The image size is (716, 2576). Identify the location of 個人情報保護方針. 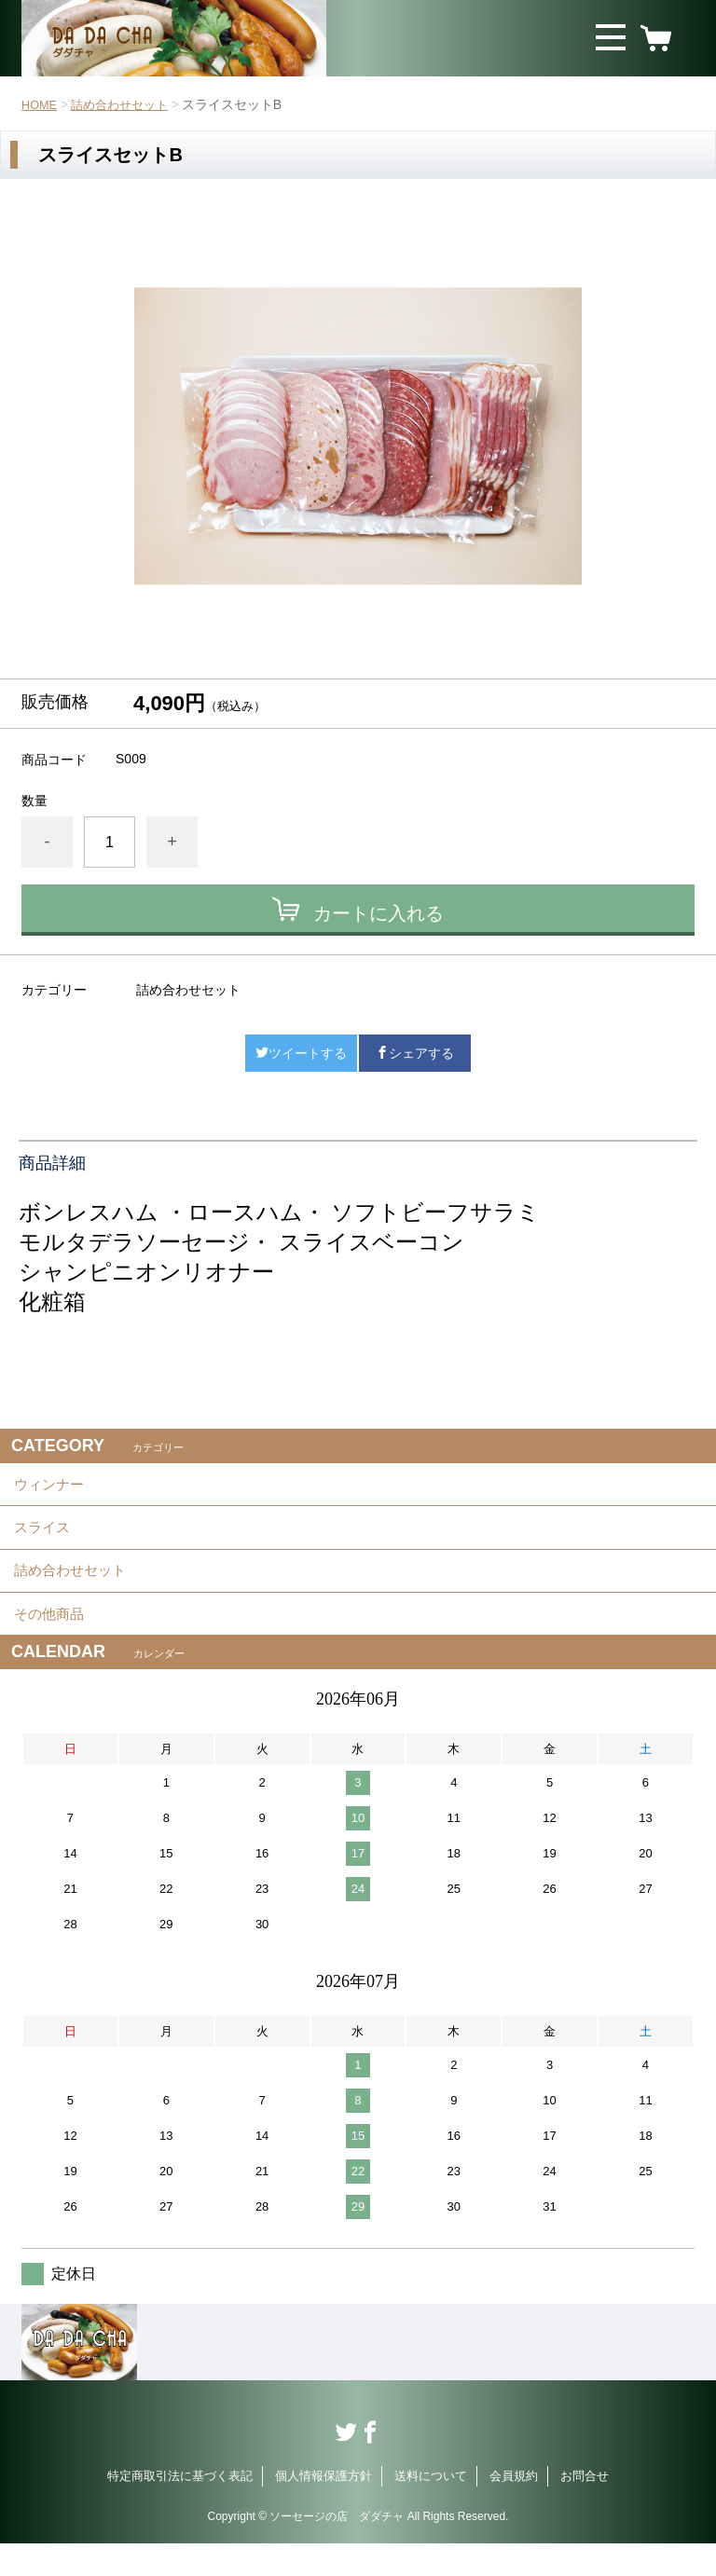
(323, 2508).